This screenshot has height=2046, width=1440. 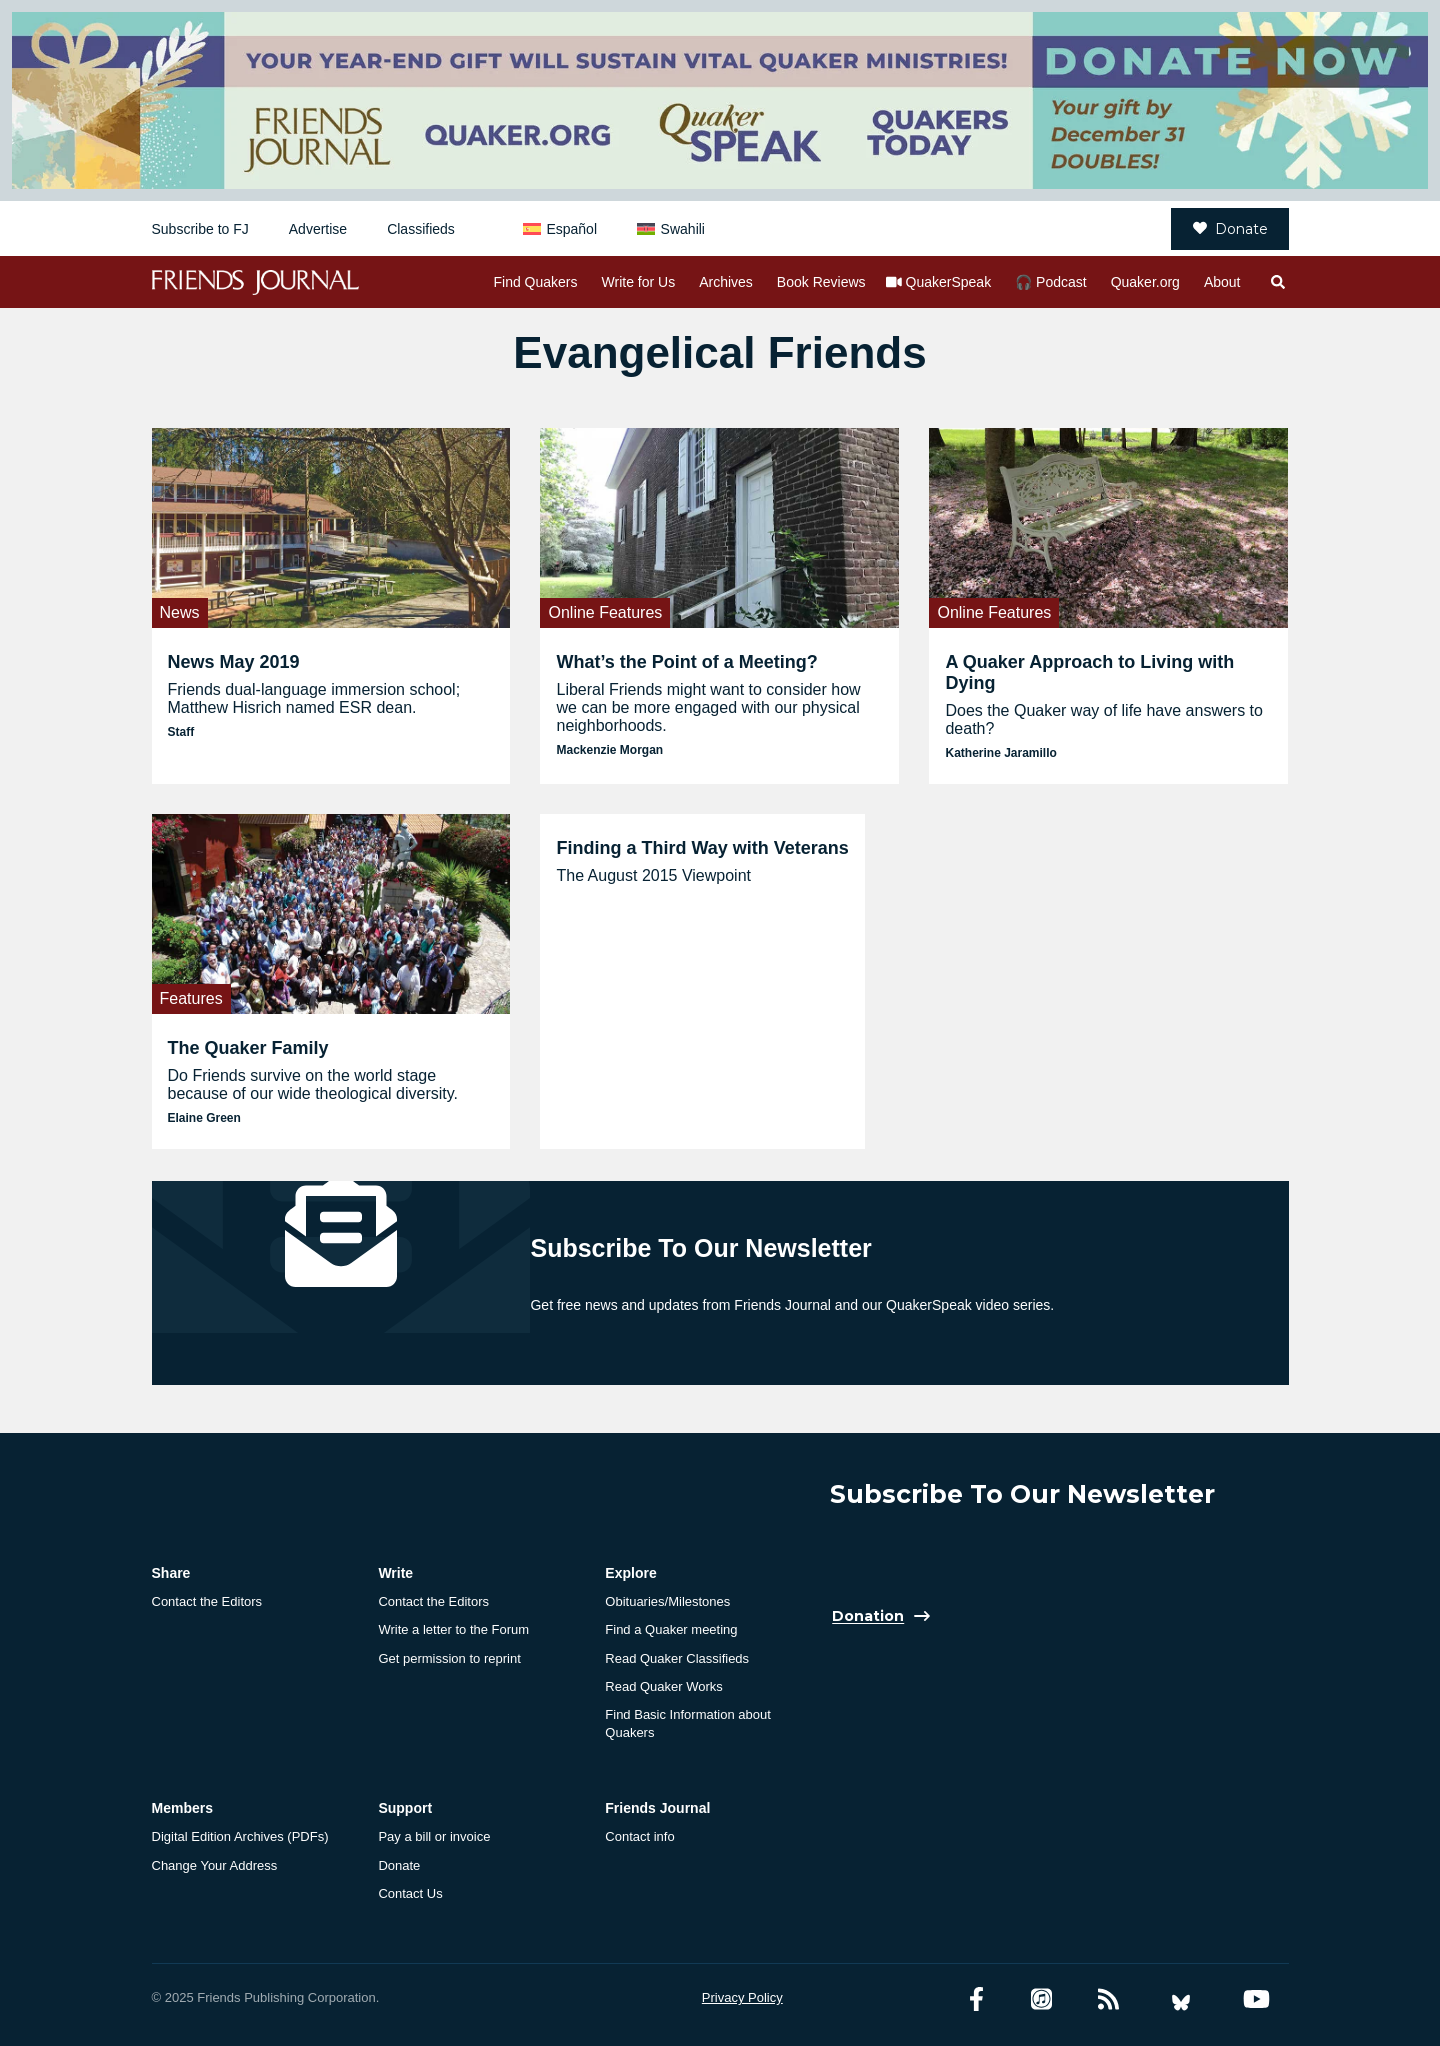 I want to click on Contact the Editors, so click(x=207, y=1601).